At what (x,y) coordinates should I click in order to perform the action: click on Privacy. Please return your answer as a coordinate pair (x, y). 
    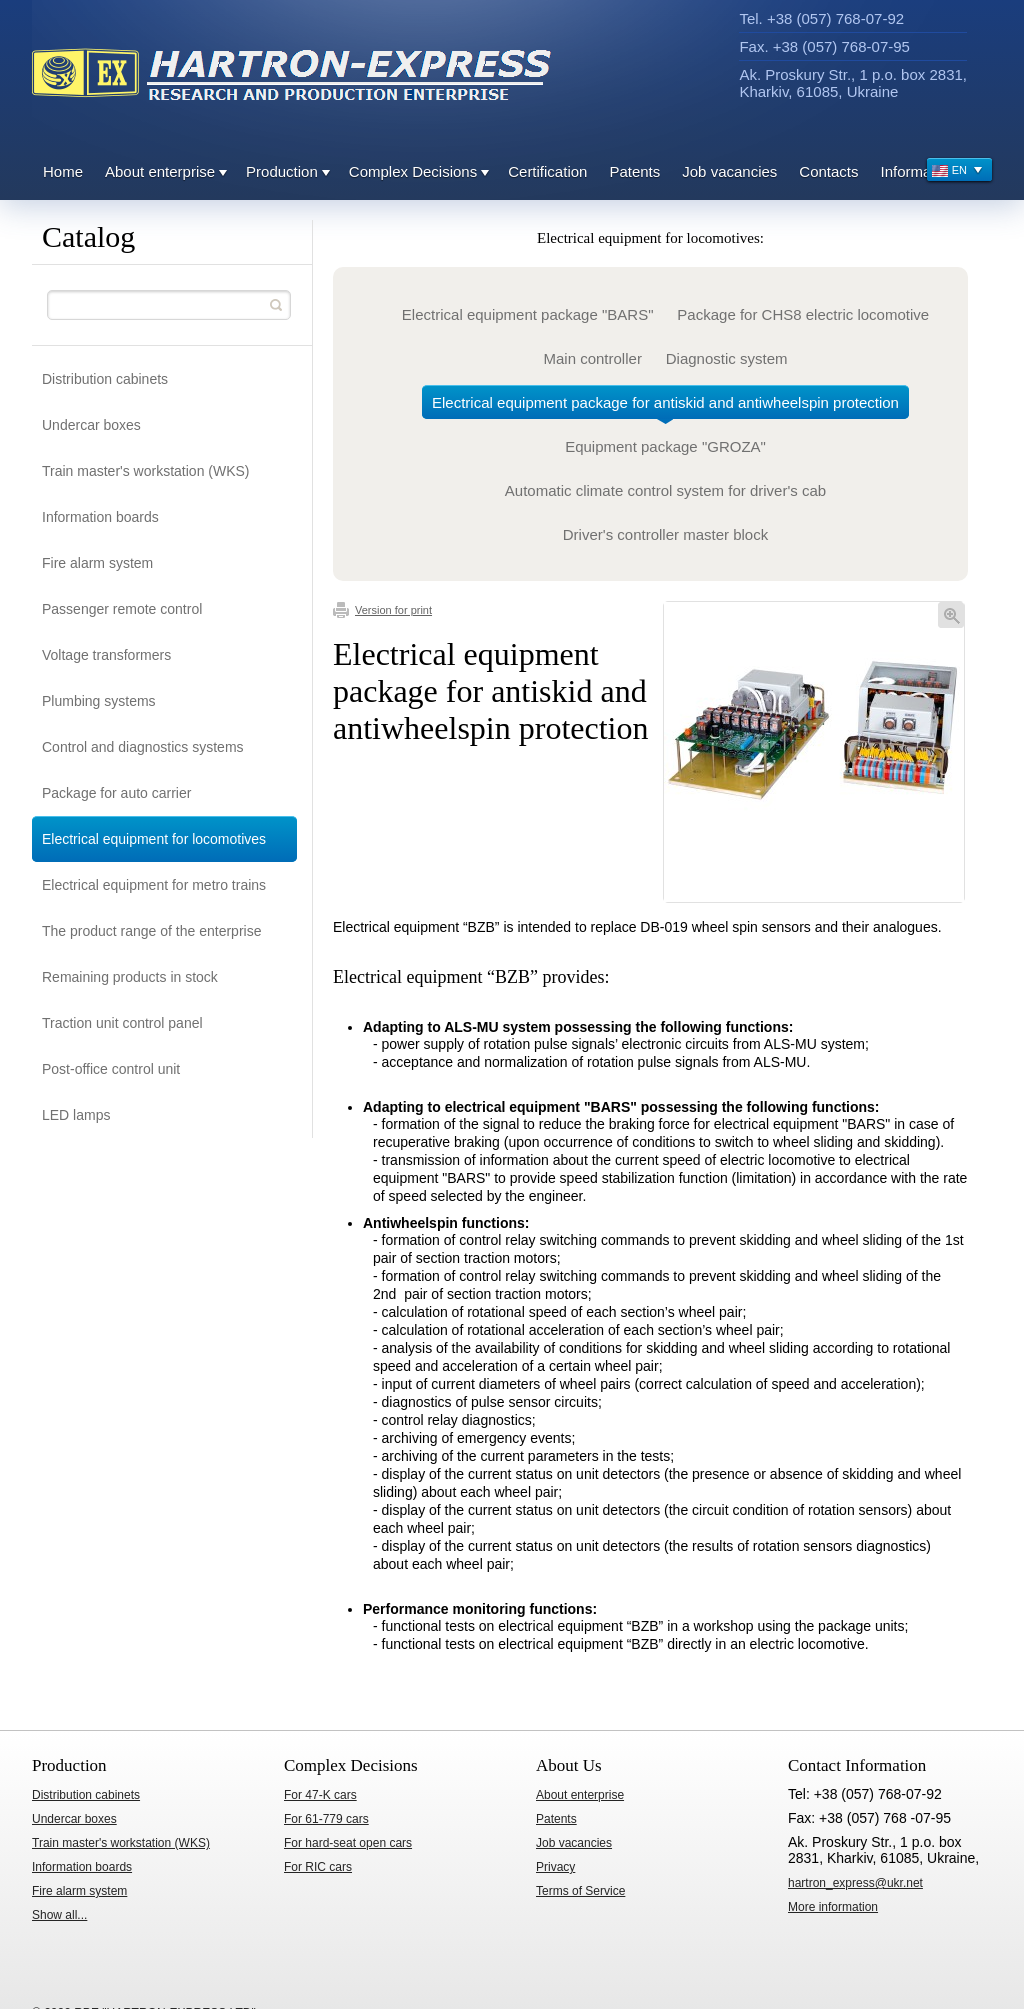
    Looking at the image, I should click on (555, 1867).